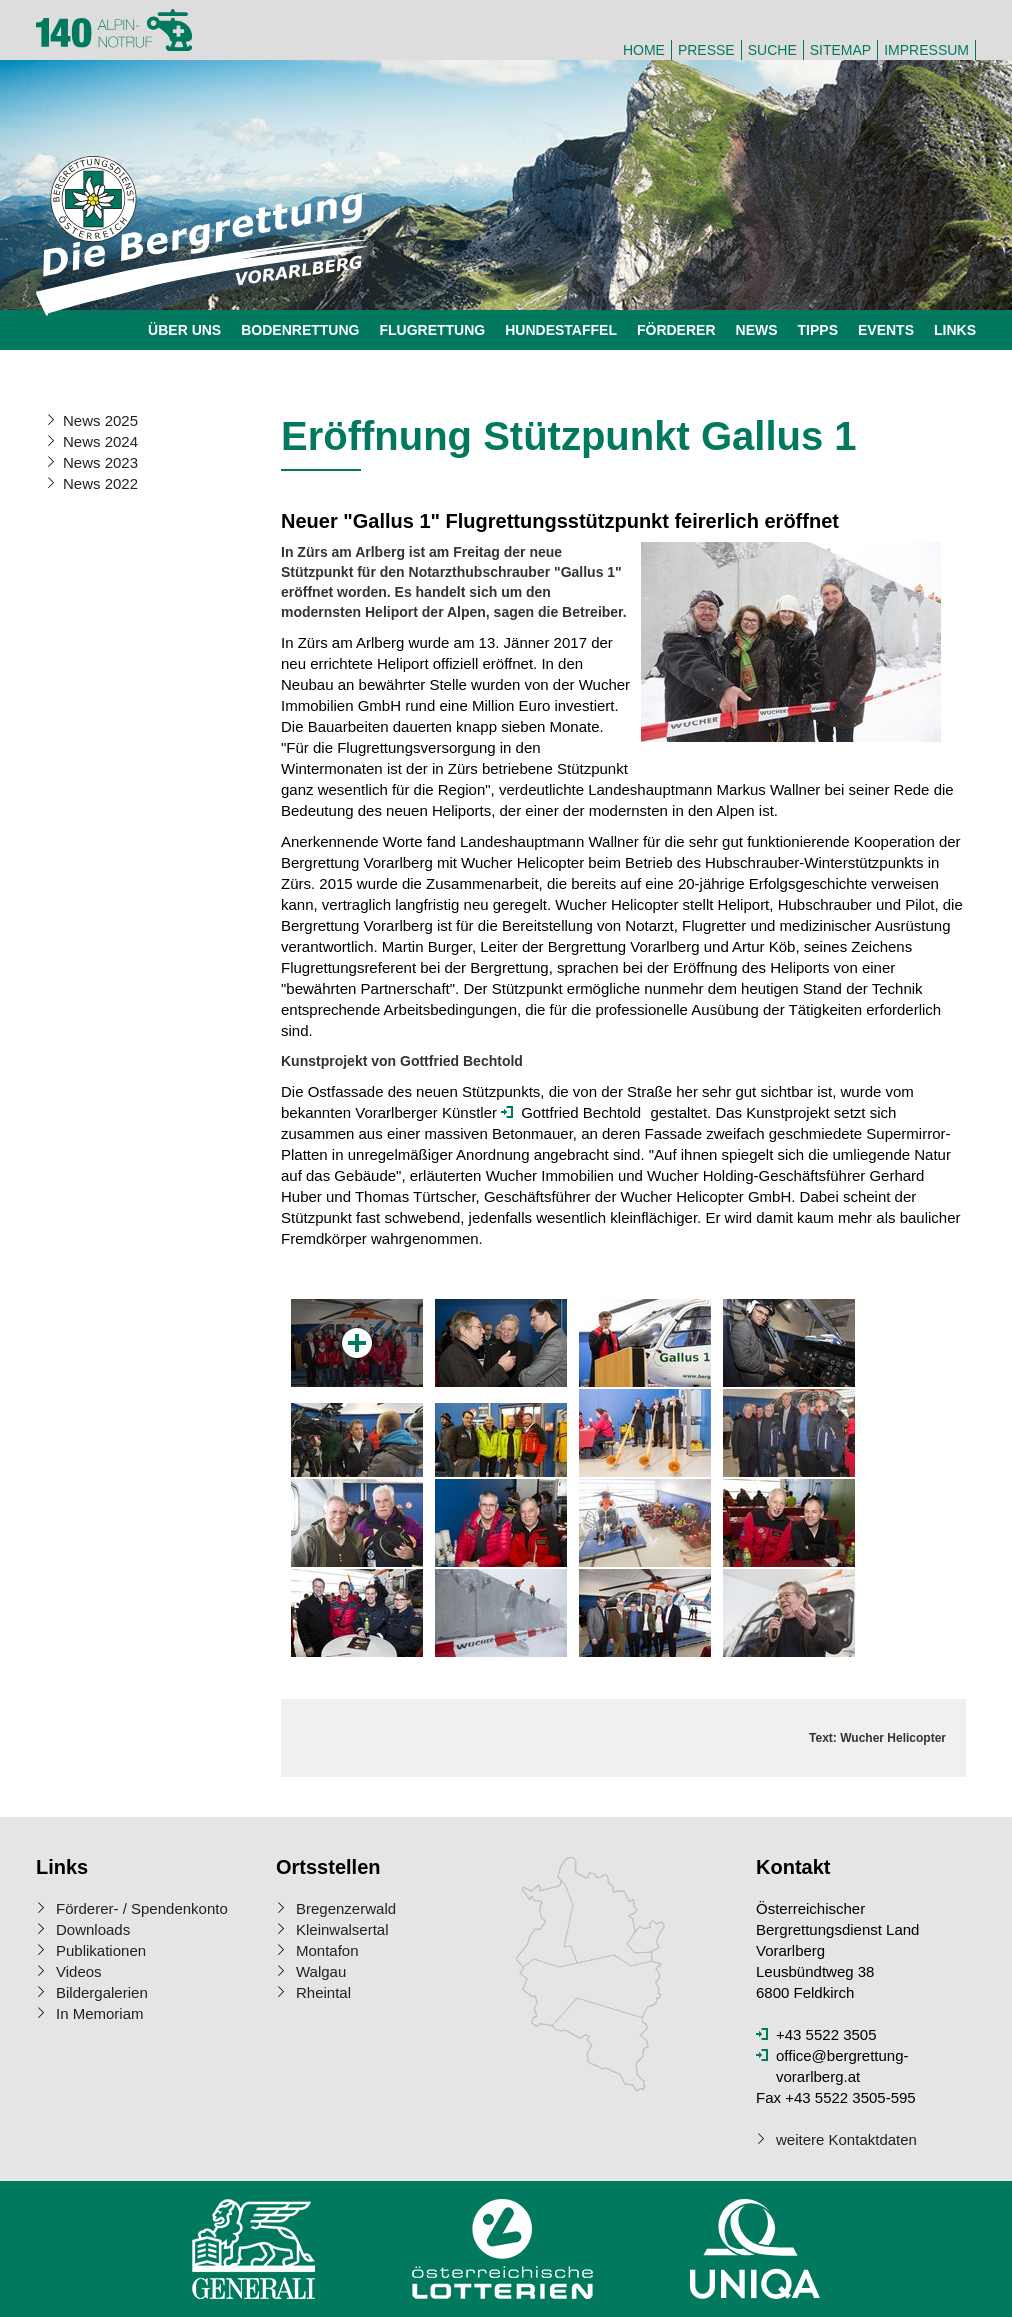  I want to click on Rheintal, so click(323, 1992).